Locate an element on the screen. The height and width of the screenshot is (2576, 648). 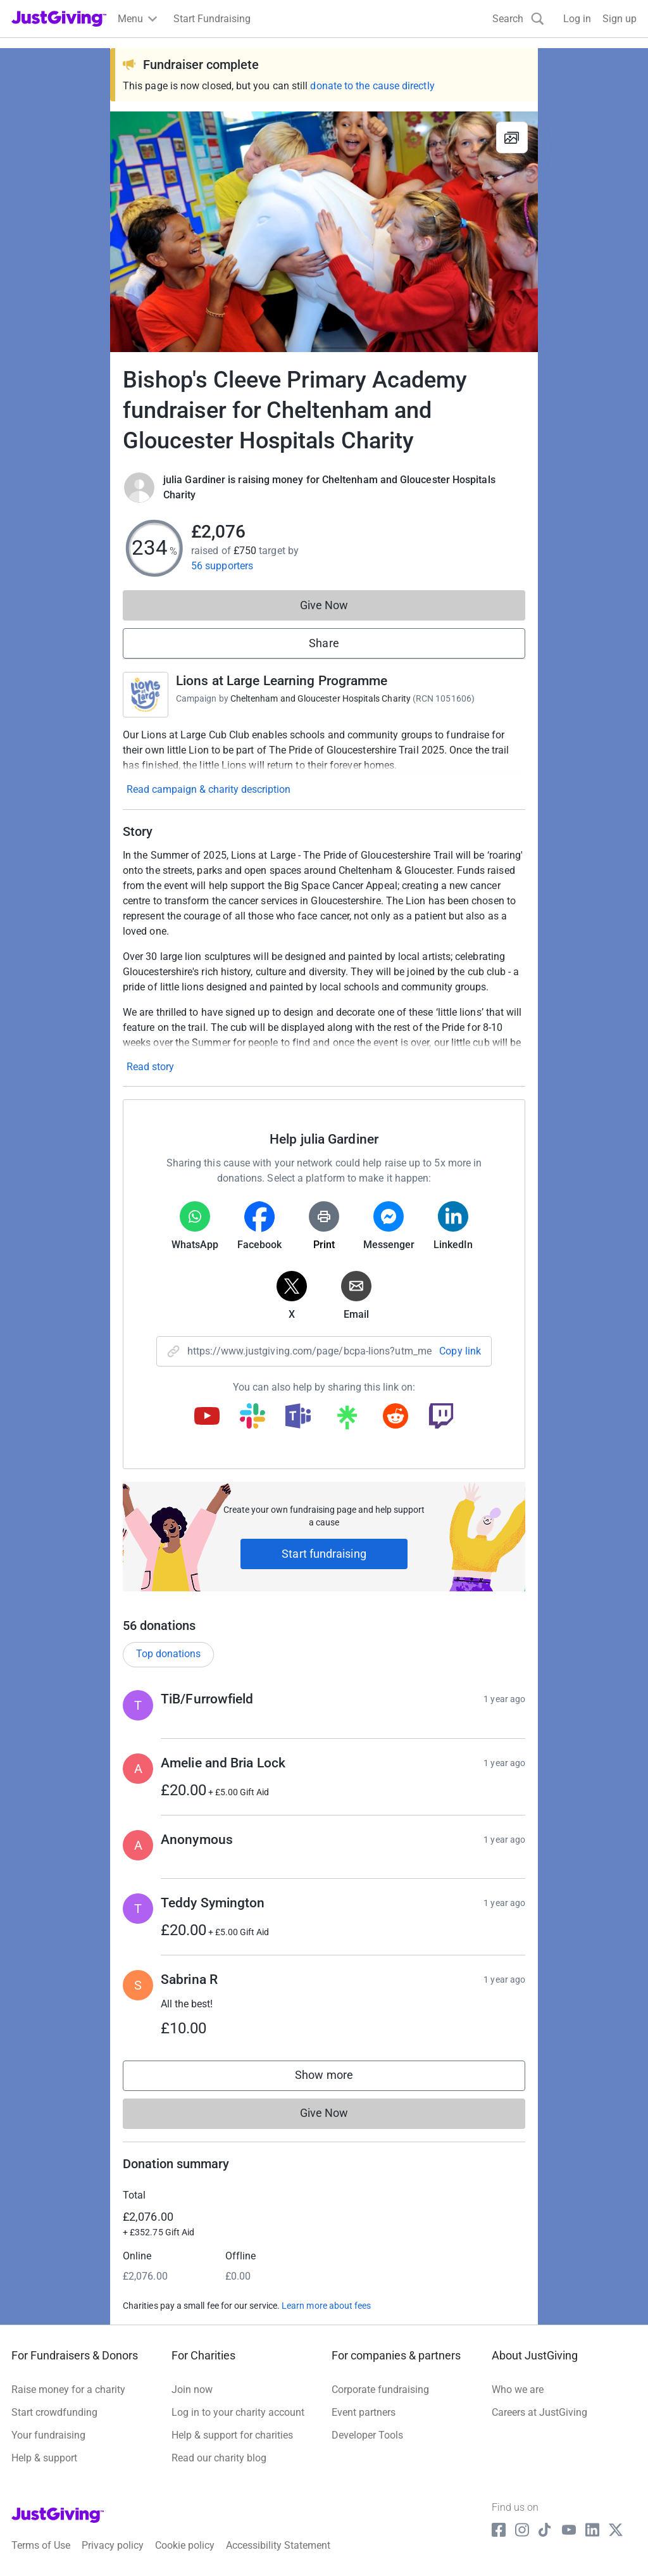
Who we are is located at coordinates (518, 2389).